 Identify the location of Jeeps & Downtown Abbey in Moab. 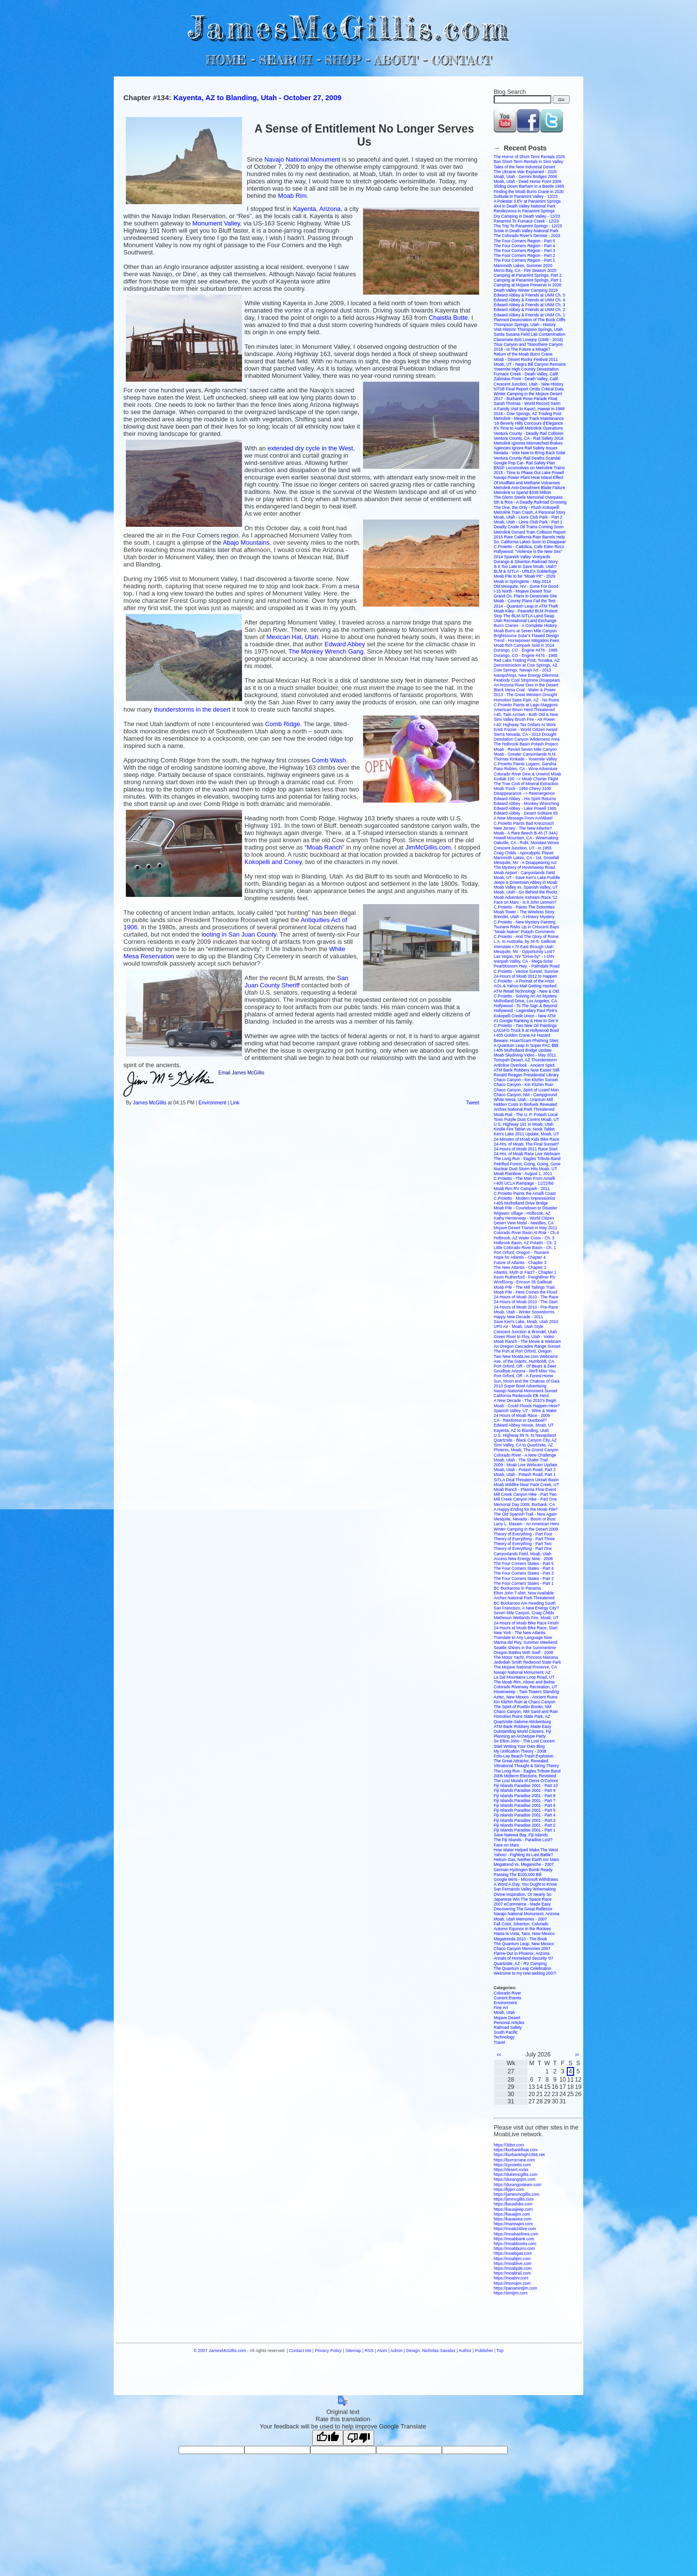
(525, 882).